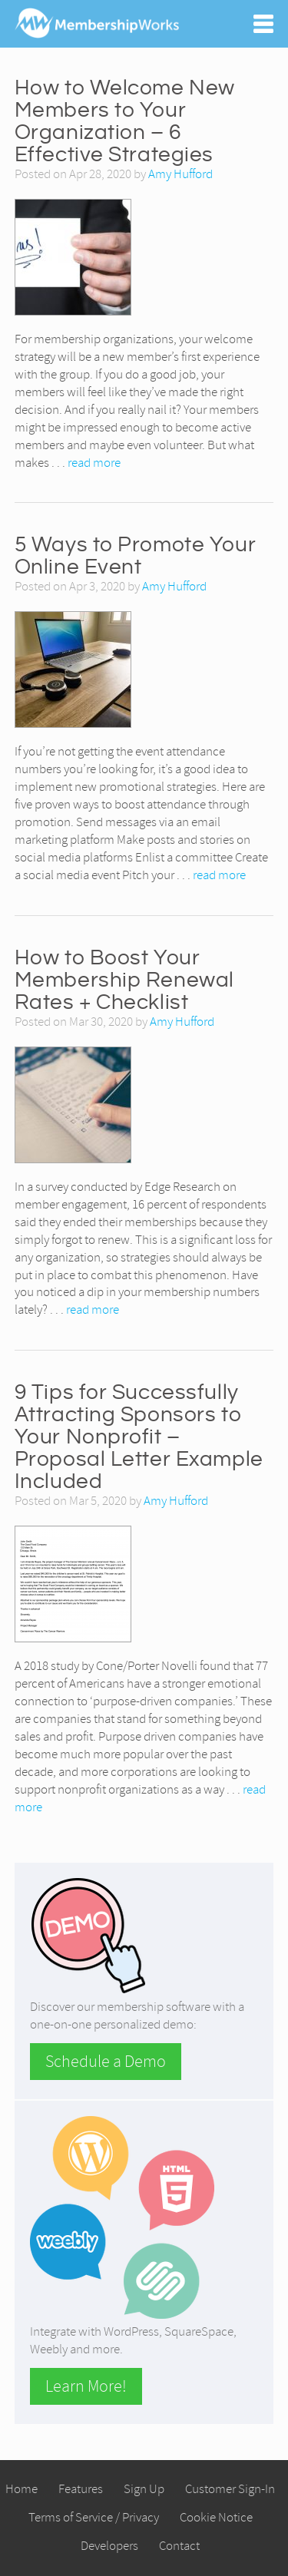 The height and width of the screenshot is (2576, 288). I want to click on Terms of Service / Privacy, so click(93, 2517).